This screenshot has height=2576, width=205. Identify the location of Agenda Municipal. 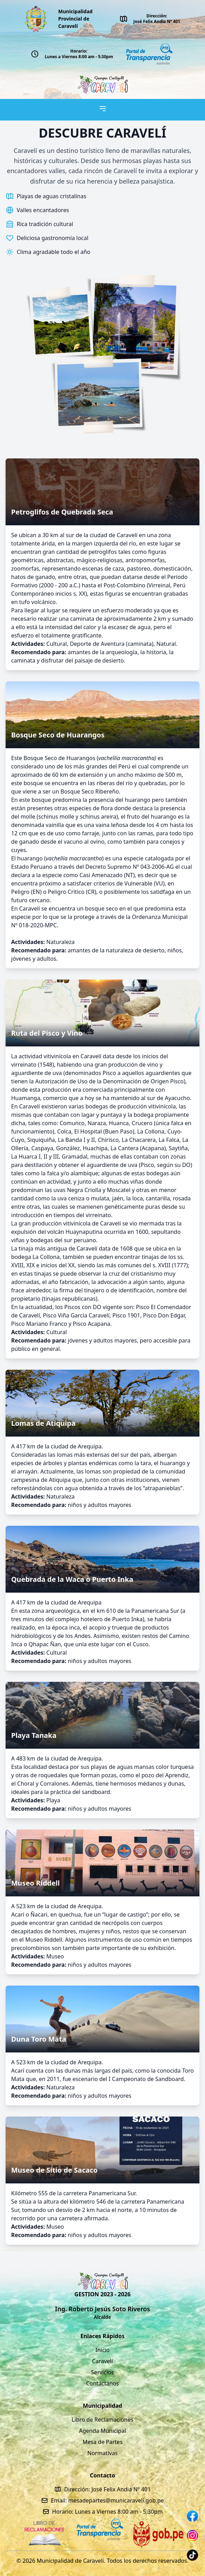
(102, 2431).